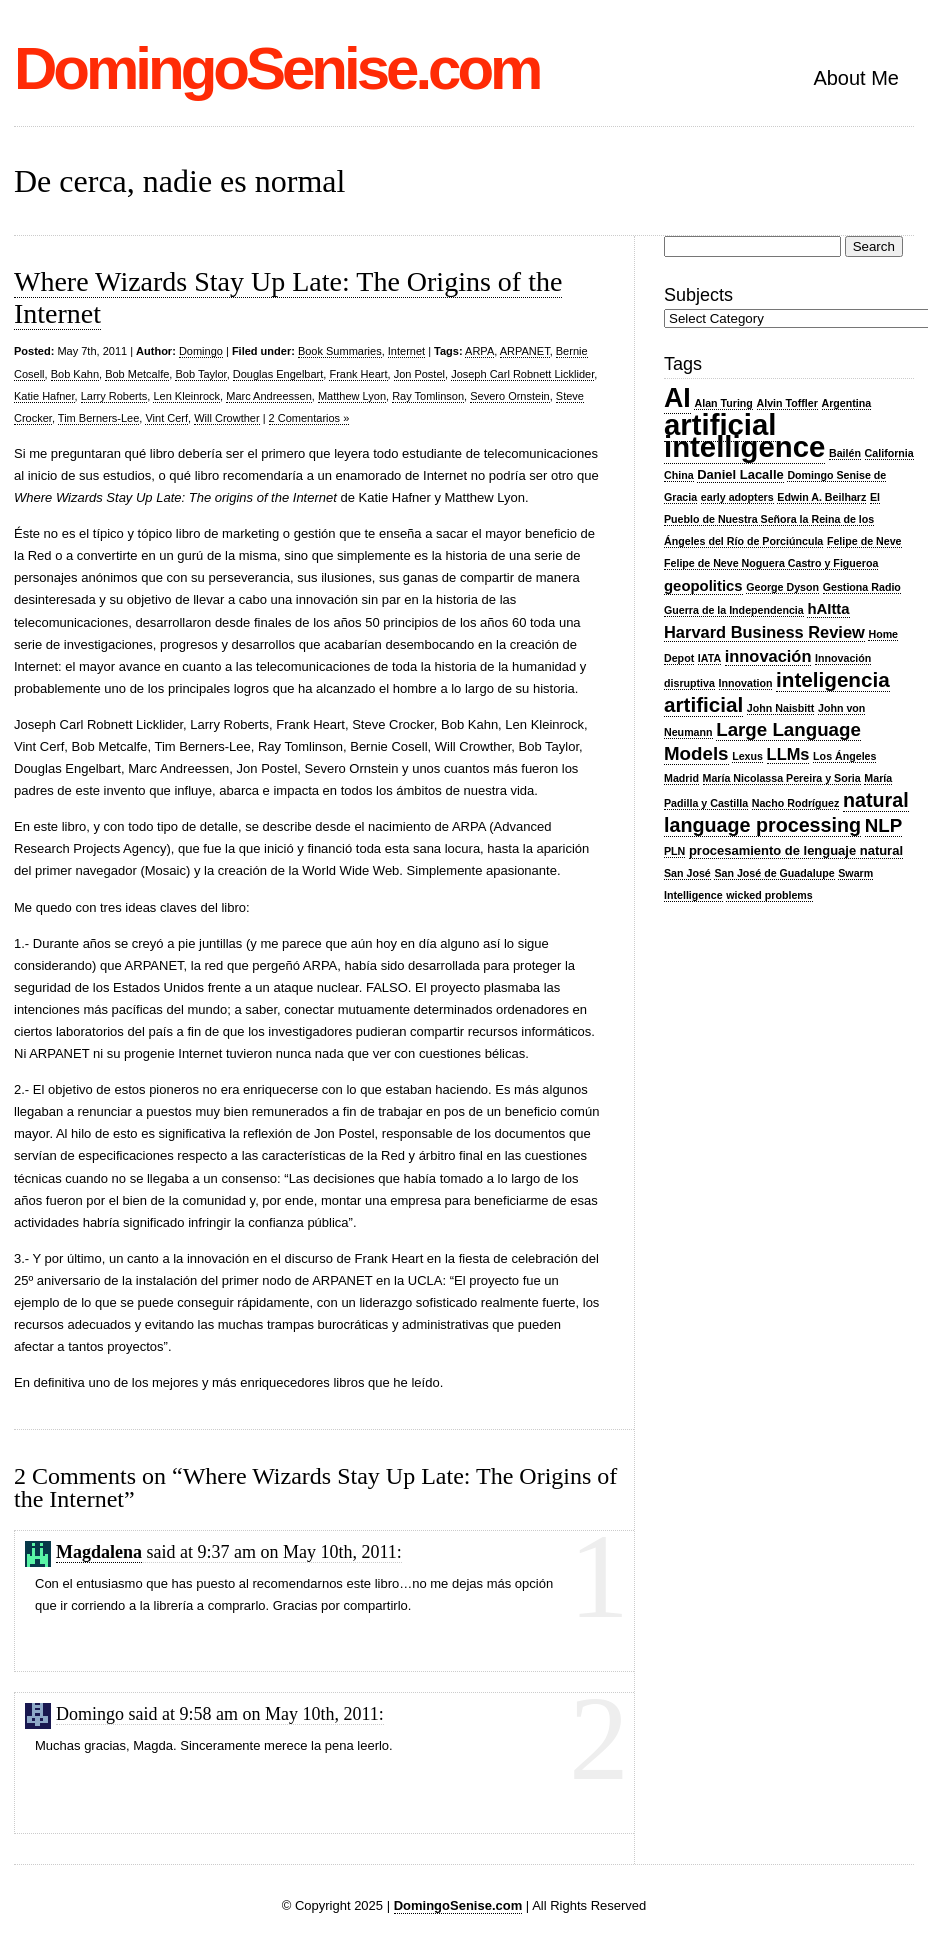  Describe the element at coordinates (687, 873) in the screenshot. I see `San José [San José (2 items)]` at that location.